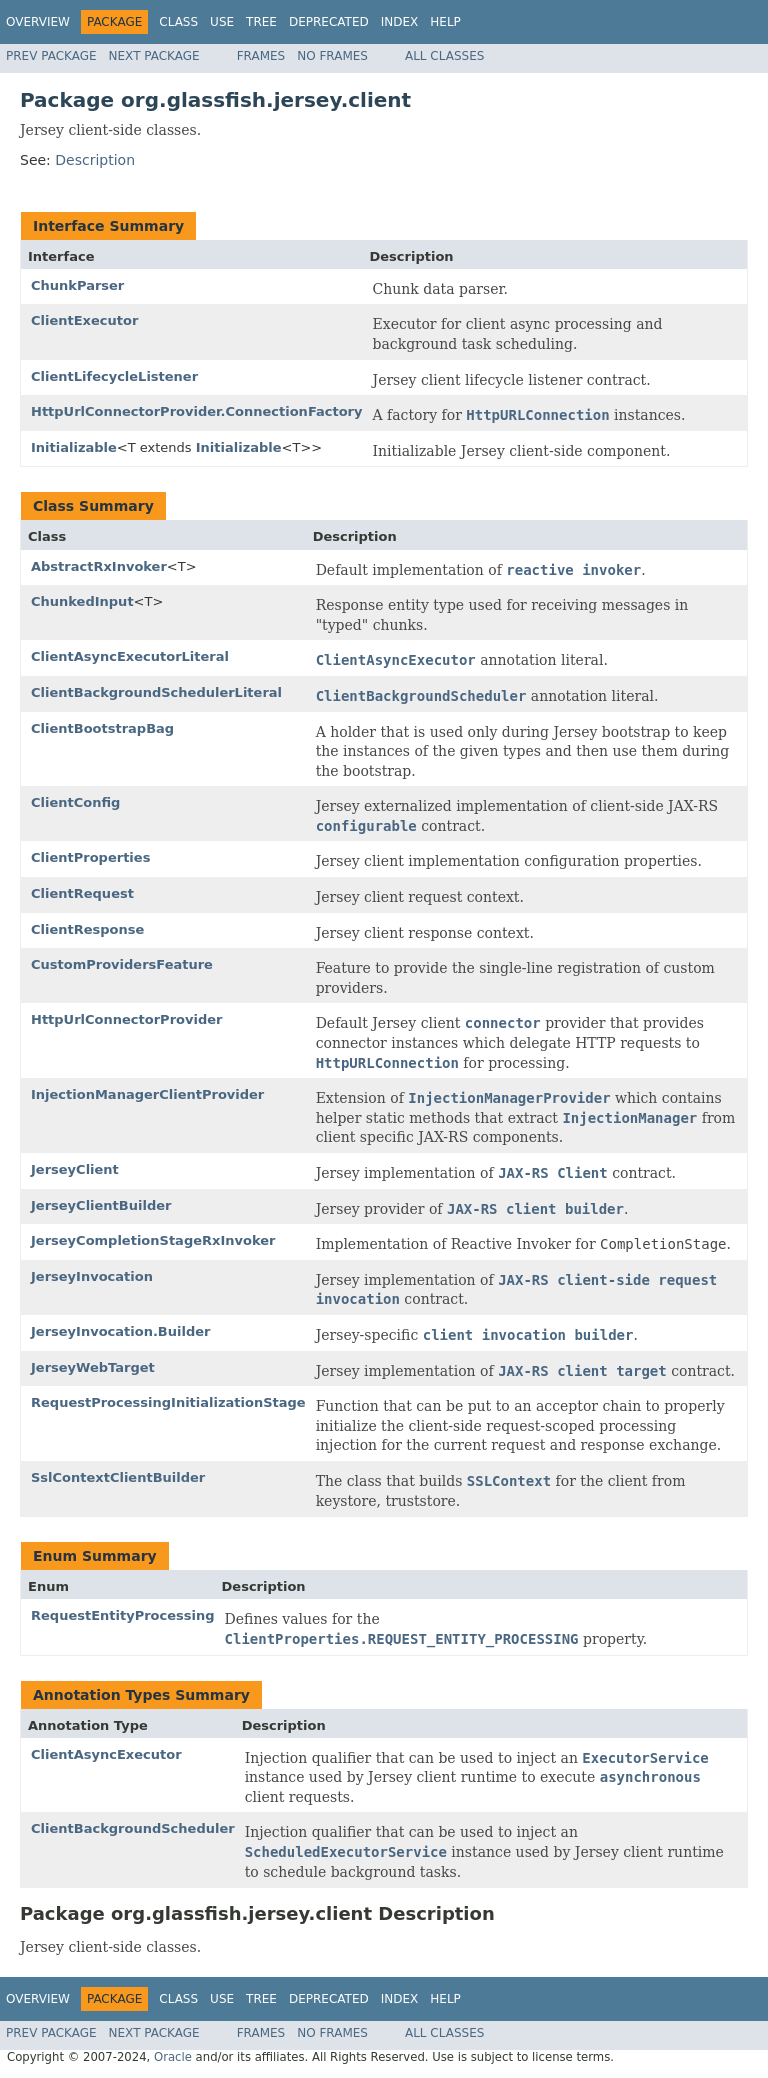 This screenshot has width=768, height=2078. I want to click on ClientBackgroundScheduler, so click(133, 1828).